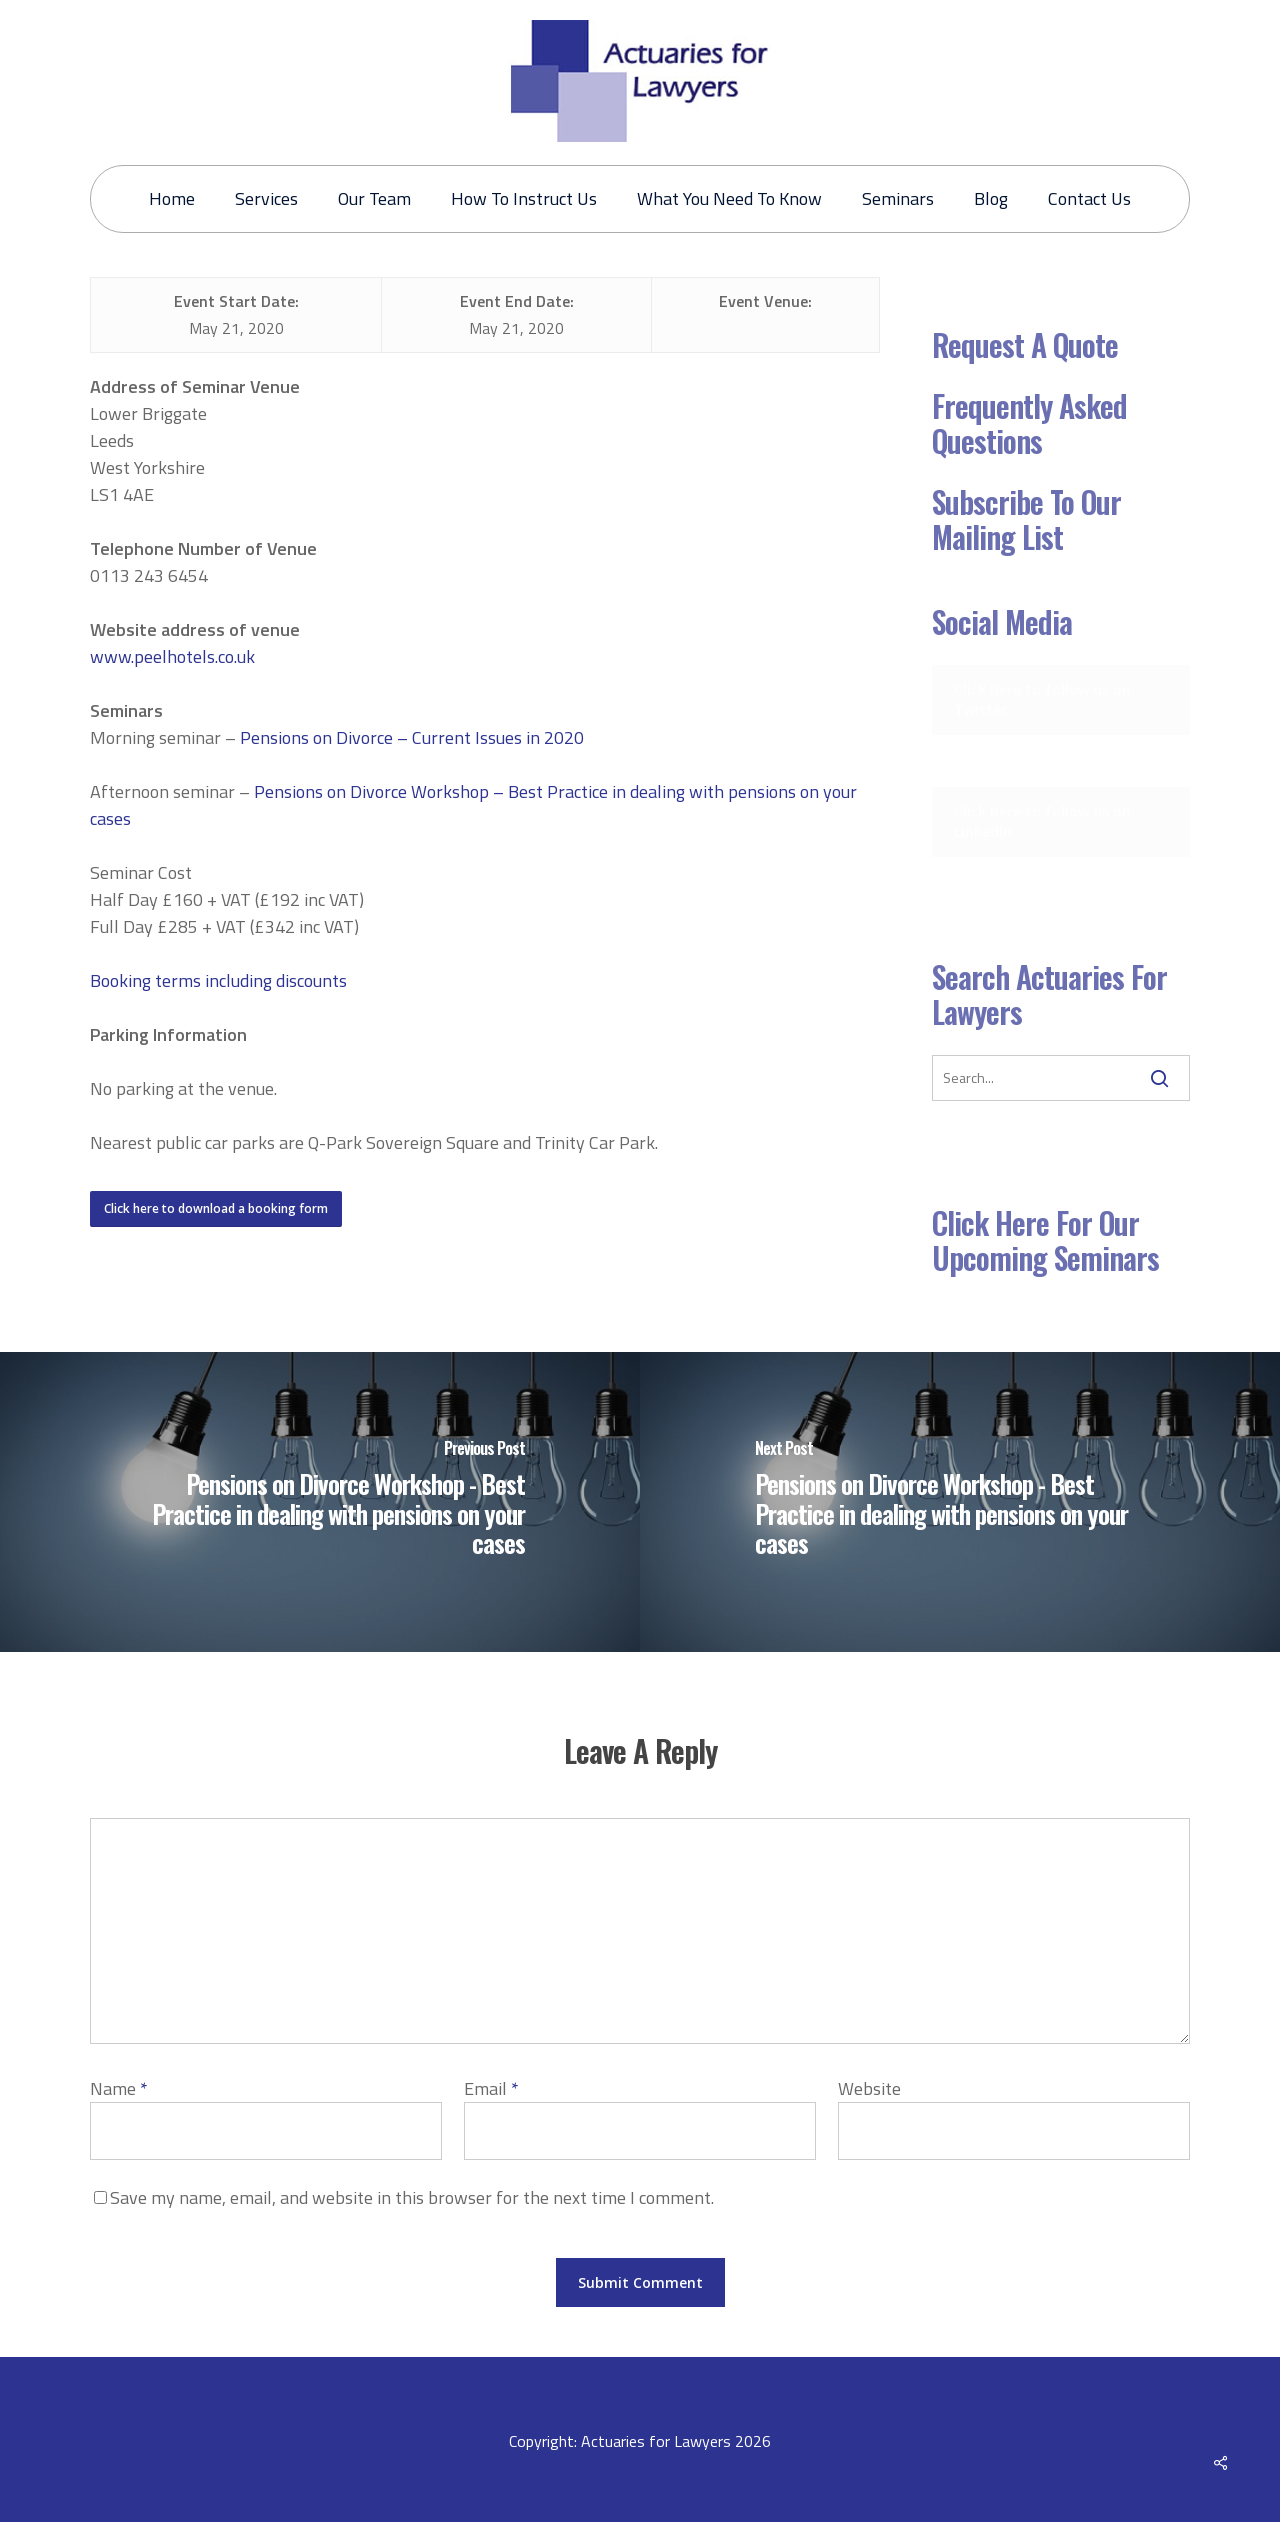 The width and height of the screenshot is (1280, 2522). I want to click on Booking terms including discounts, so click(218, 980).